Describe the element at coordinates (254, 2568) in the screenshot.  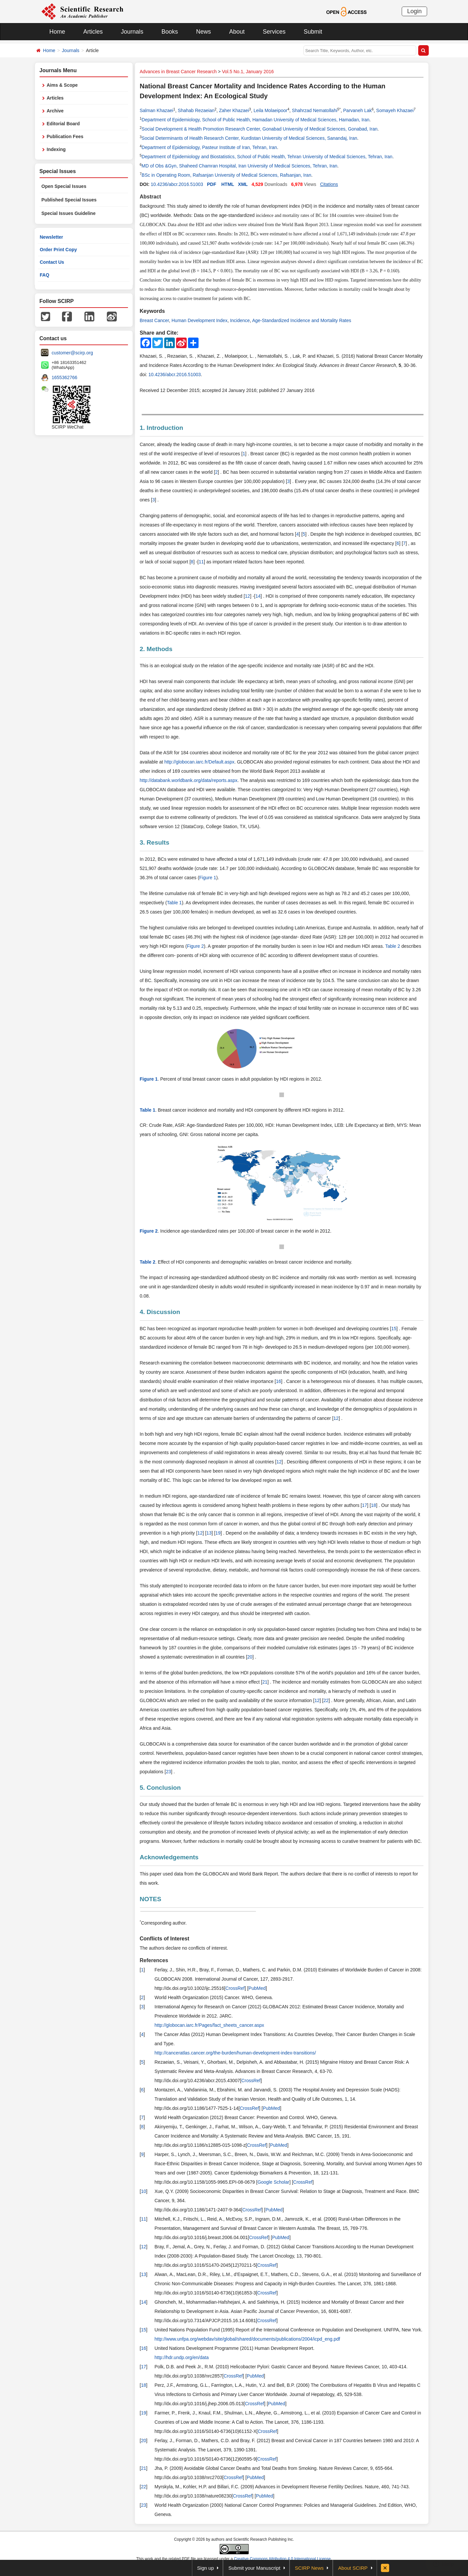
I see `Submit your Manuscript` at that location.